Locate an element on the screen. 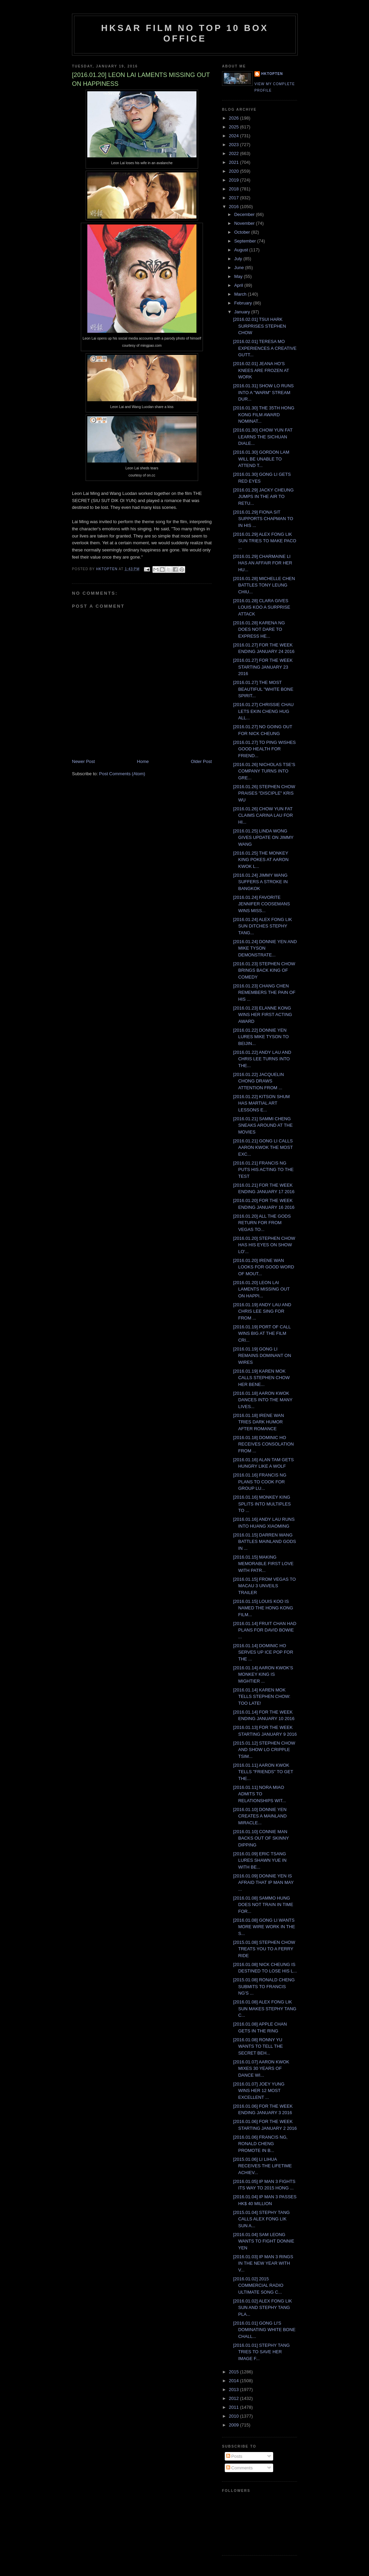 The width and height of the screenshot is (369, 2576). Newer Post is located at coordinates (83, 761).